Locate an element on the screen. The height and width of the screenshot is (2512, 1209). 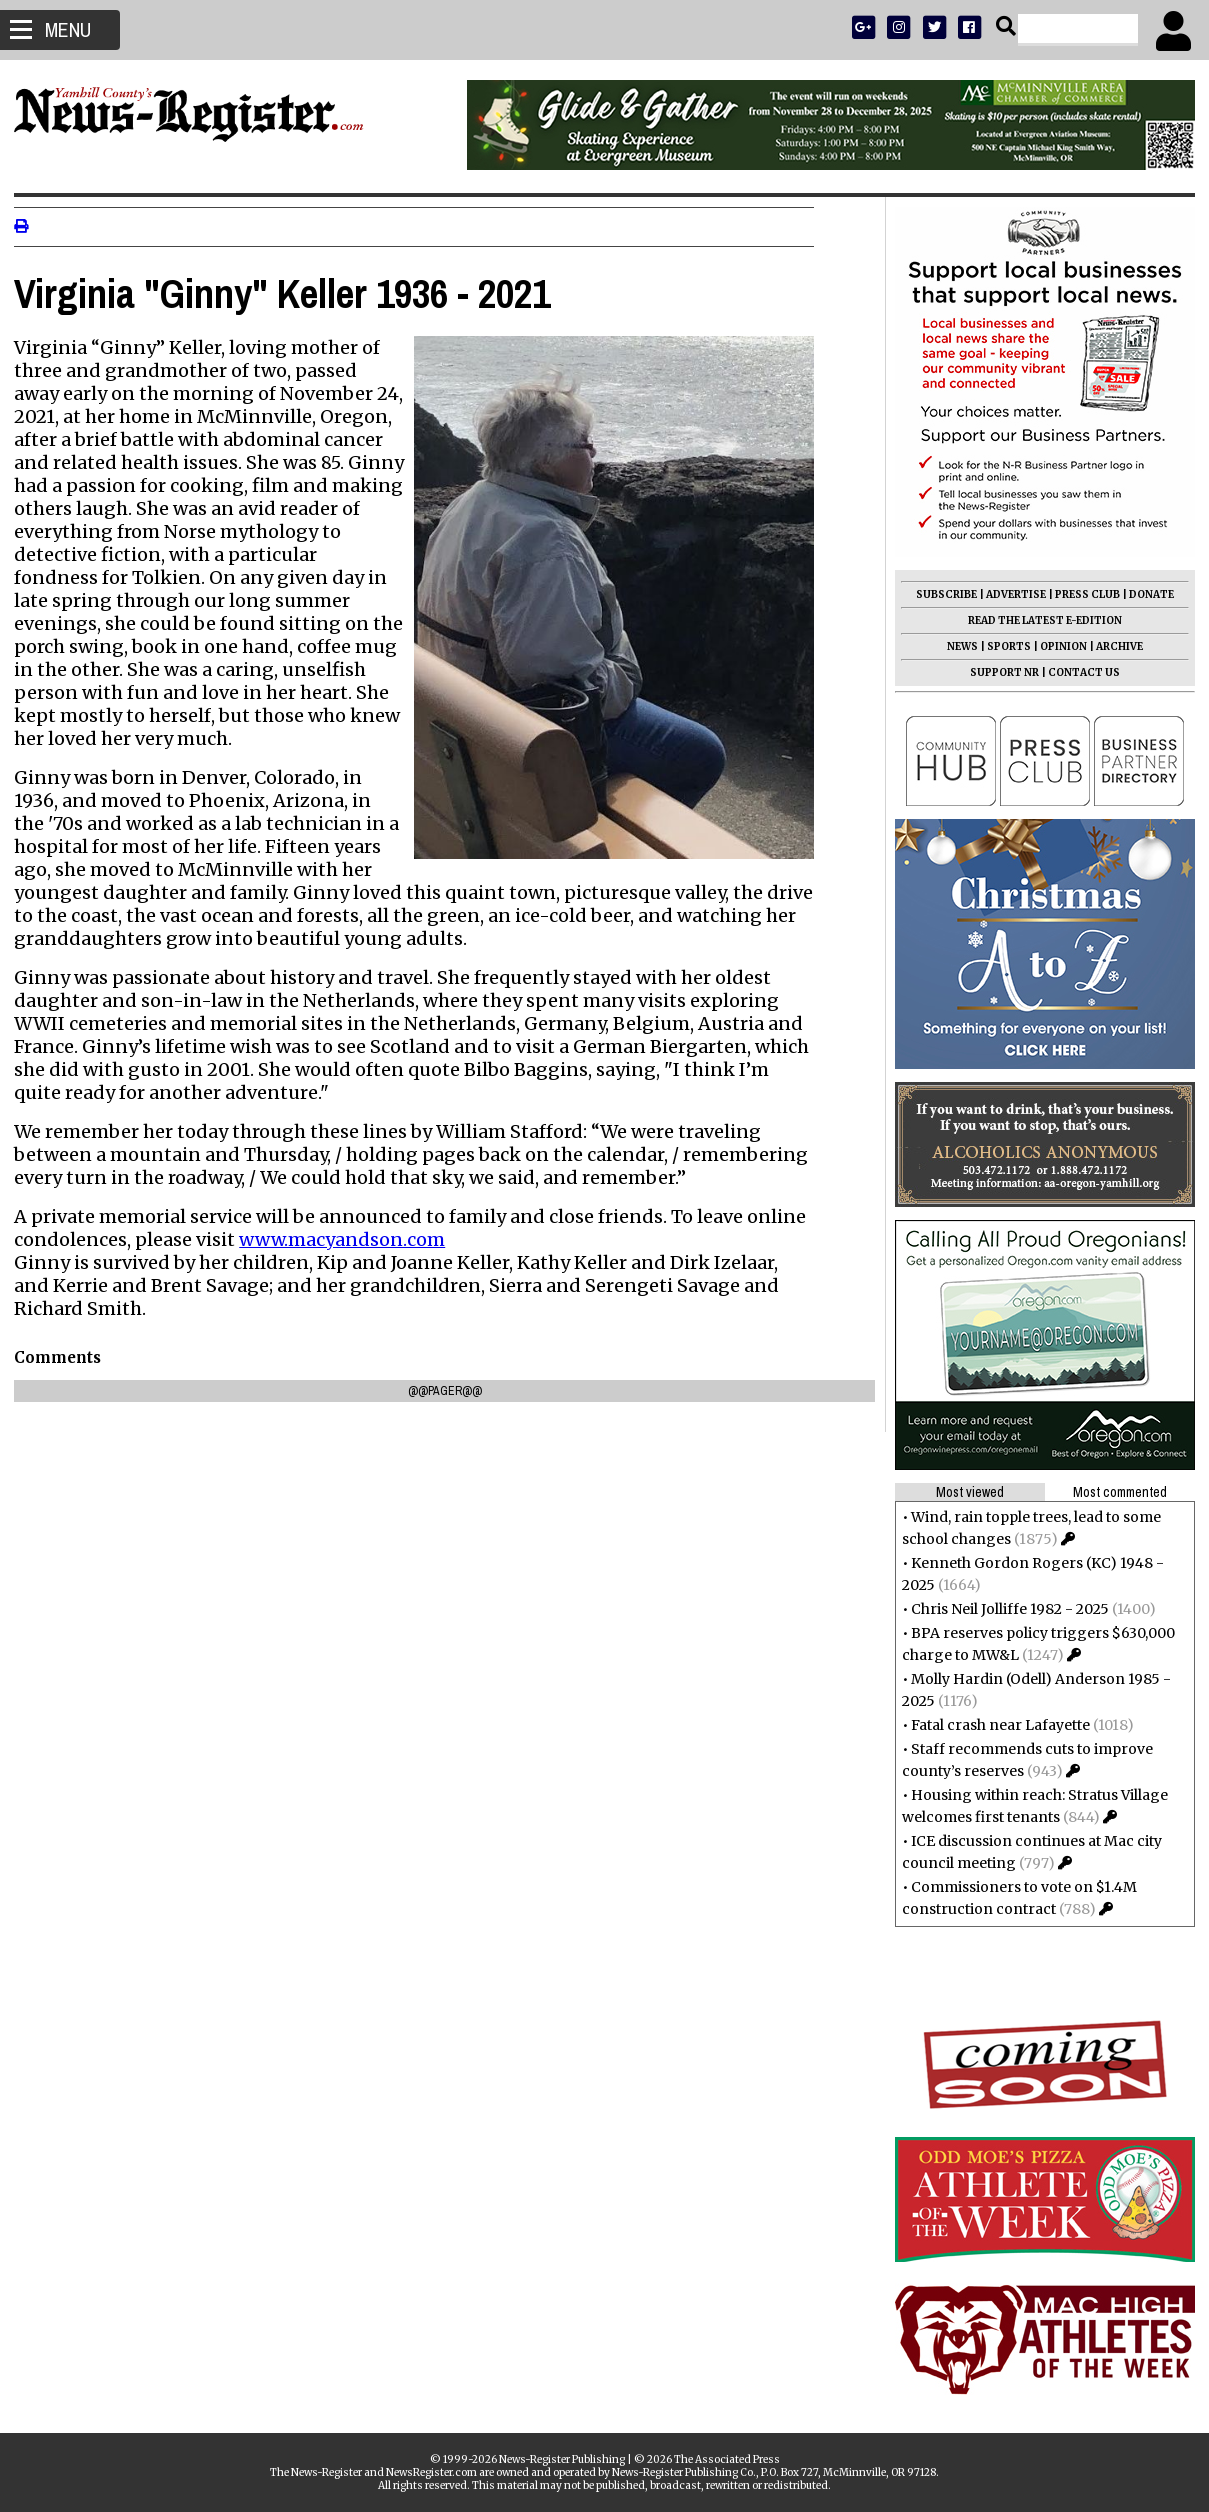
ARCHIVE is located at coordinates (1113, 646).